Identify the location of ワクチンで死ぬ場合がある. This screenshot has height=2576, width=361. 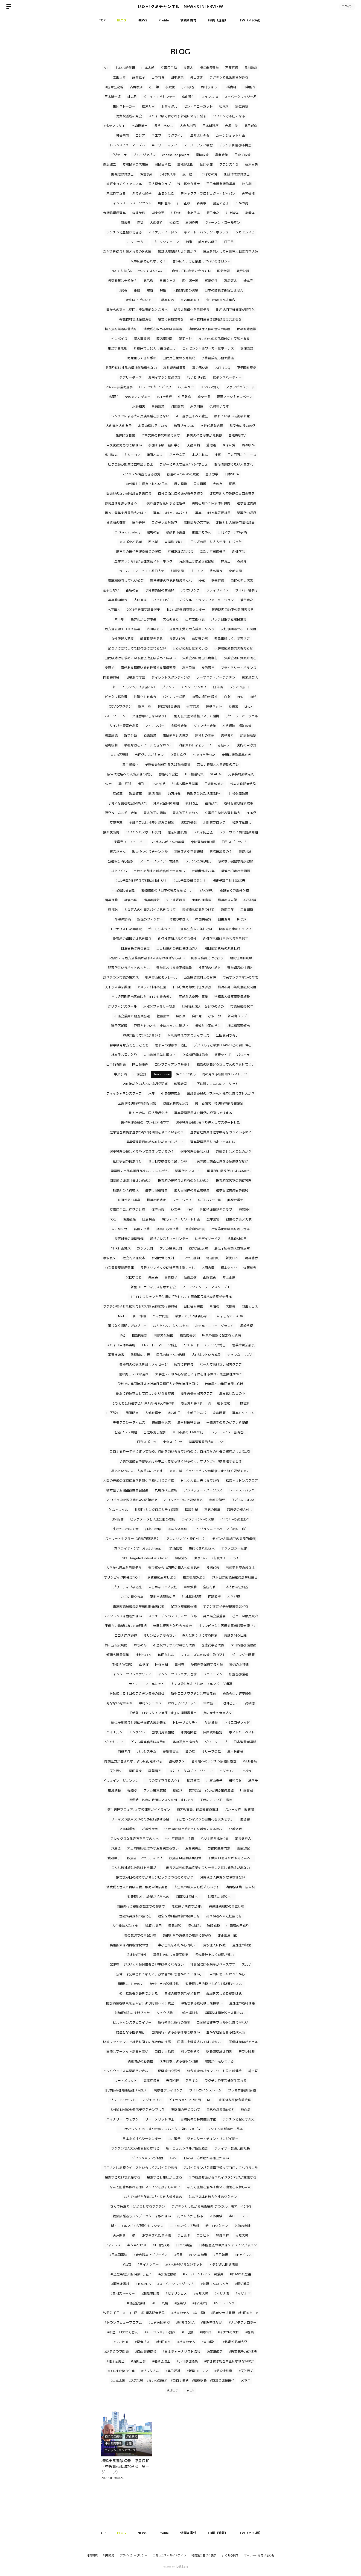
(229, 77).